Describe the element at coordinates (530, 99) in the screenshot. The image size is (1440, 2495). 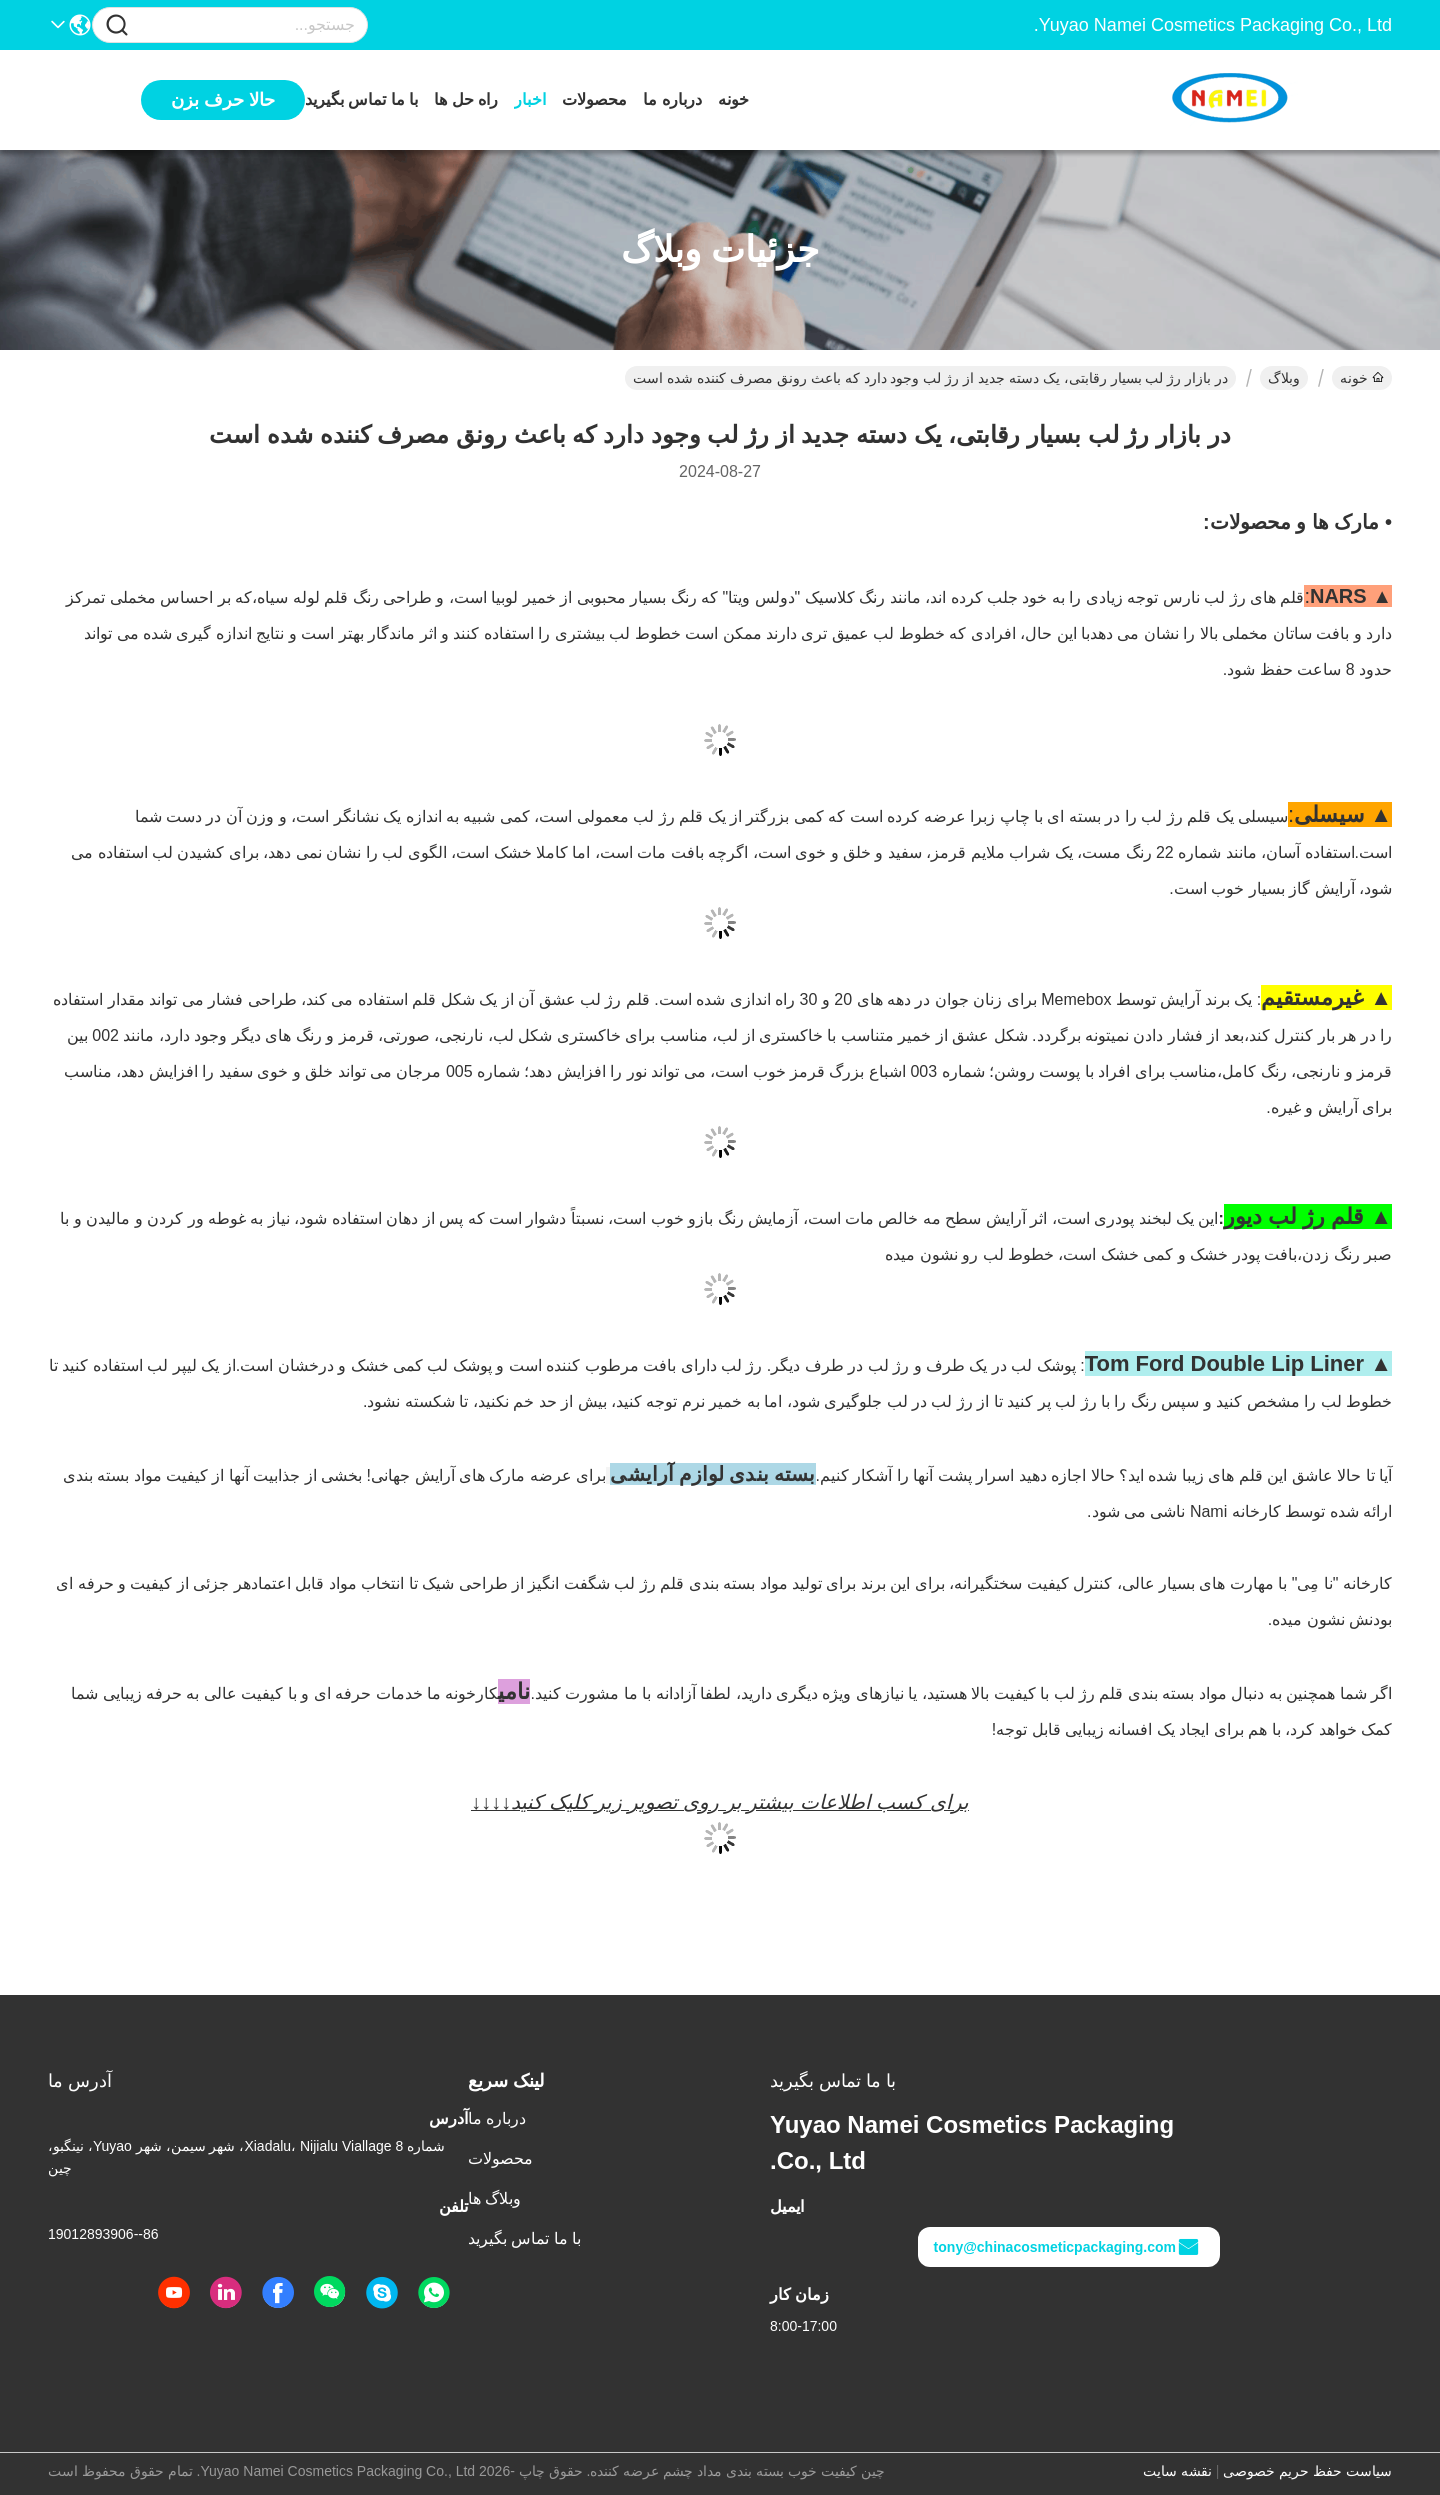
I see `اخبار` at that location.